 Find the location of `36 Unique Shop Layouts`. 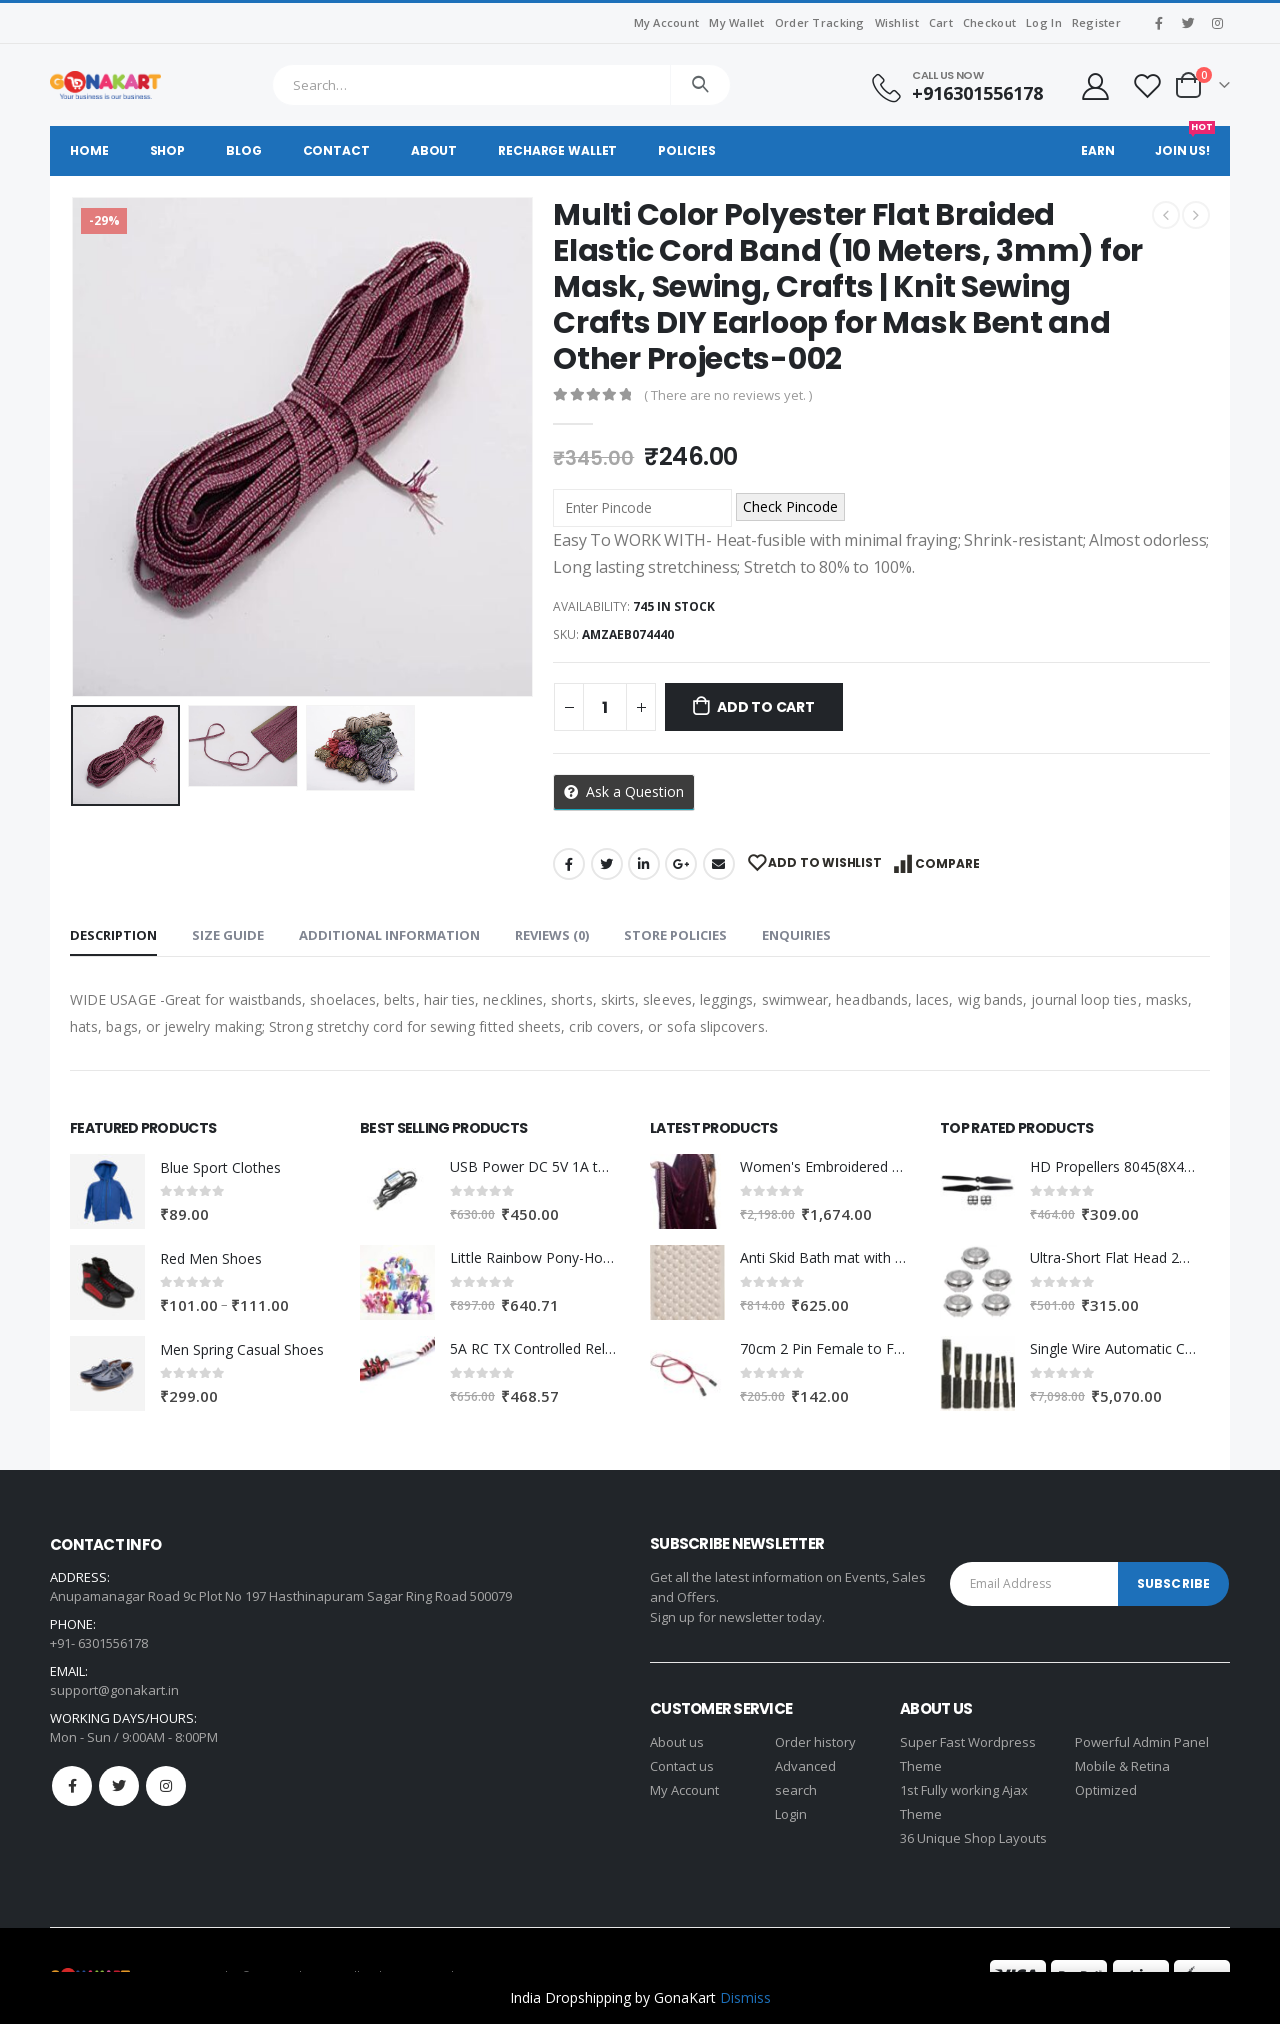

36 Unique Shop Layouts is located at coordinates (973, 1838).